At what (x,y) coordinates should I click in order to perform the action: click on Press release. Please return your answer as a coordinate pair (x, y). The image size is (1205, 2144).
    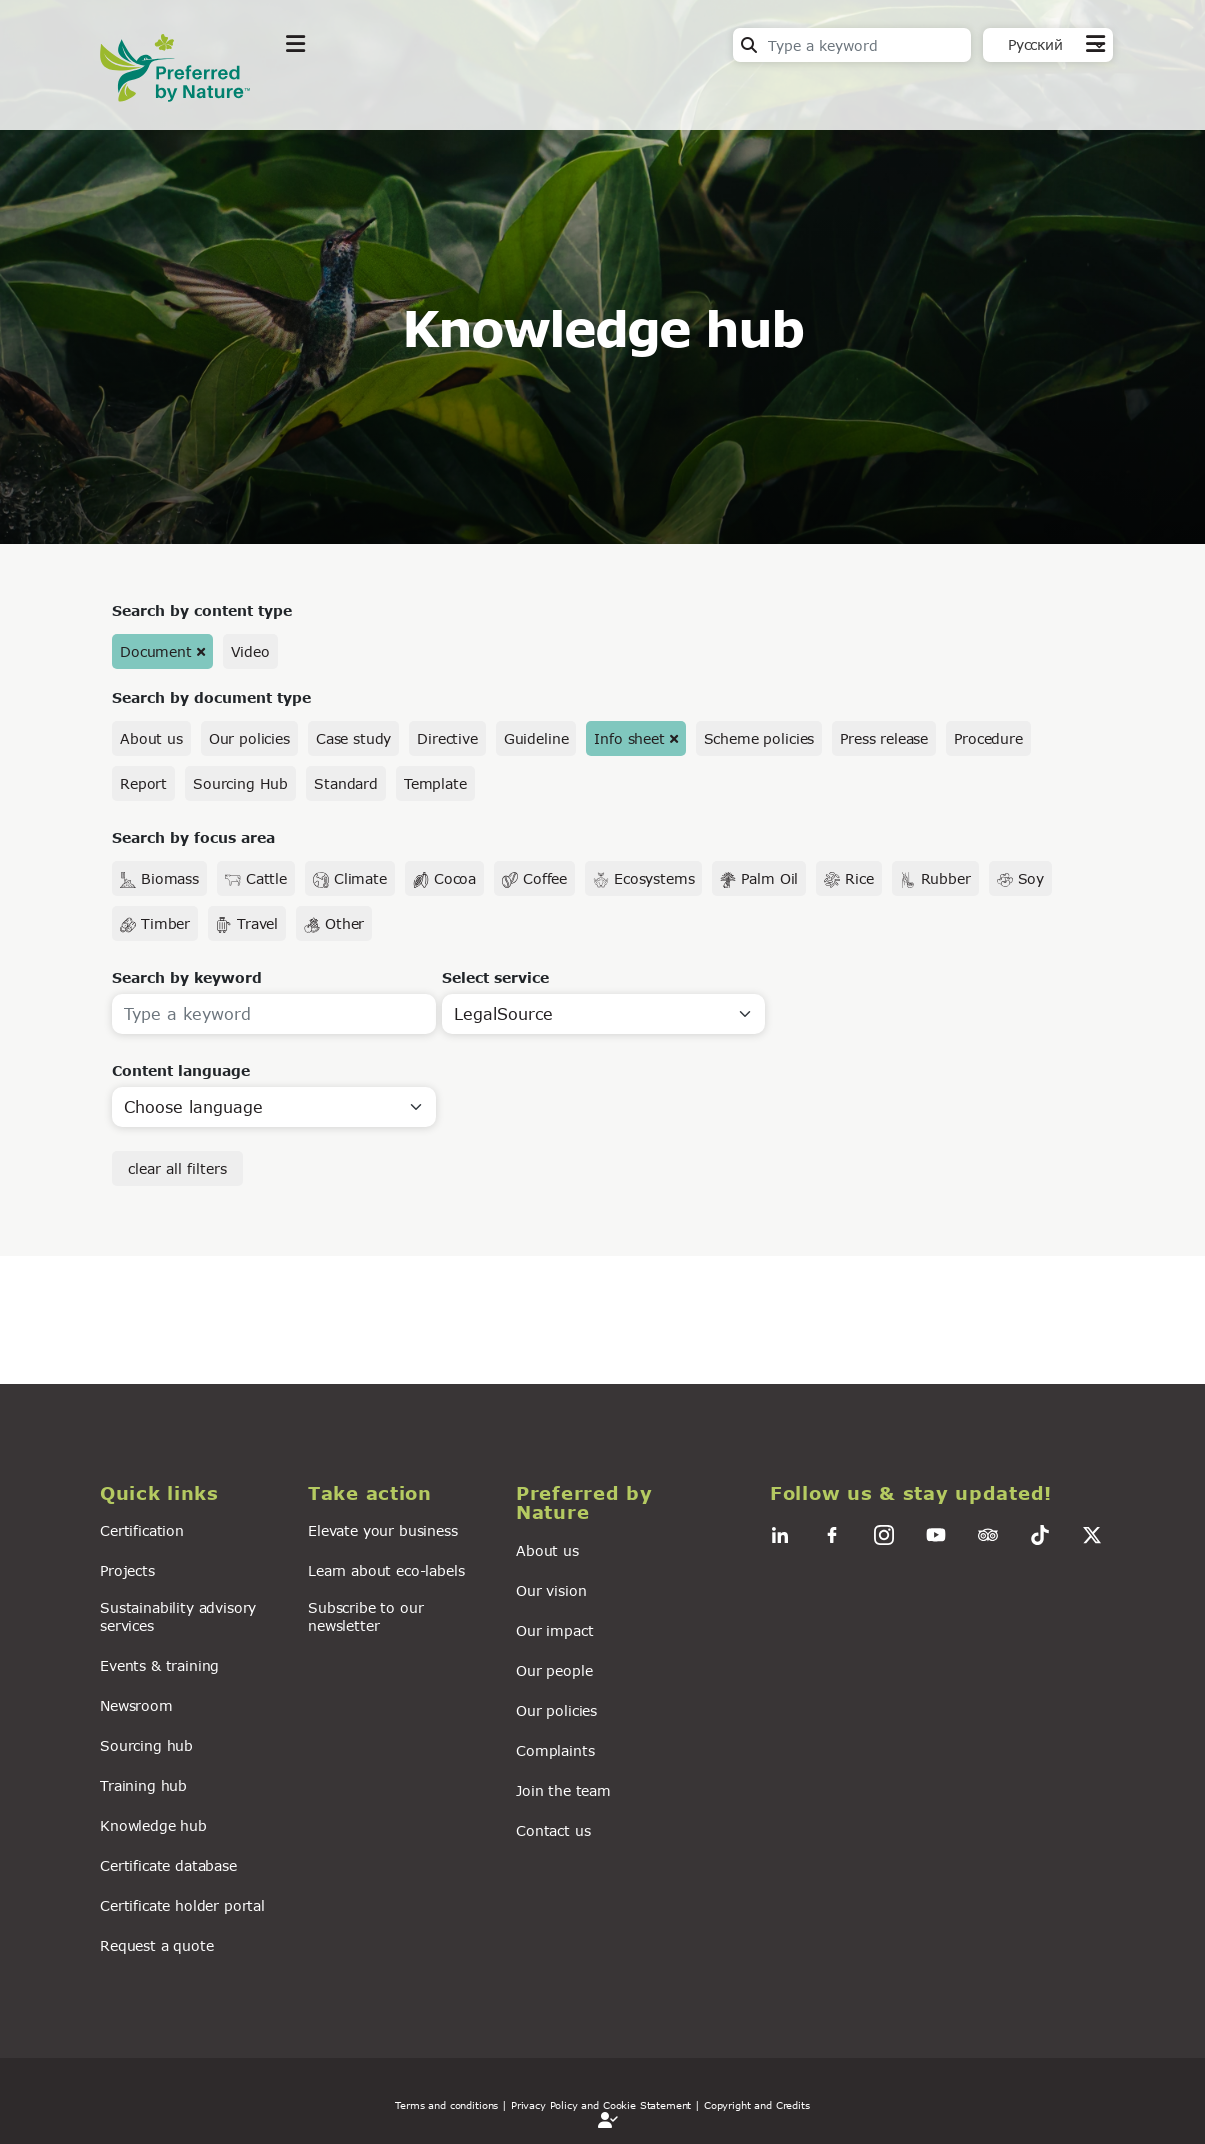
    Looking at the image, I should click on (884, 738).